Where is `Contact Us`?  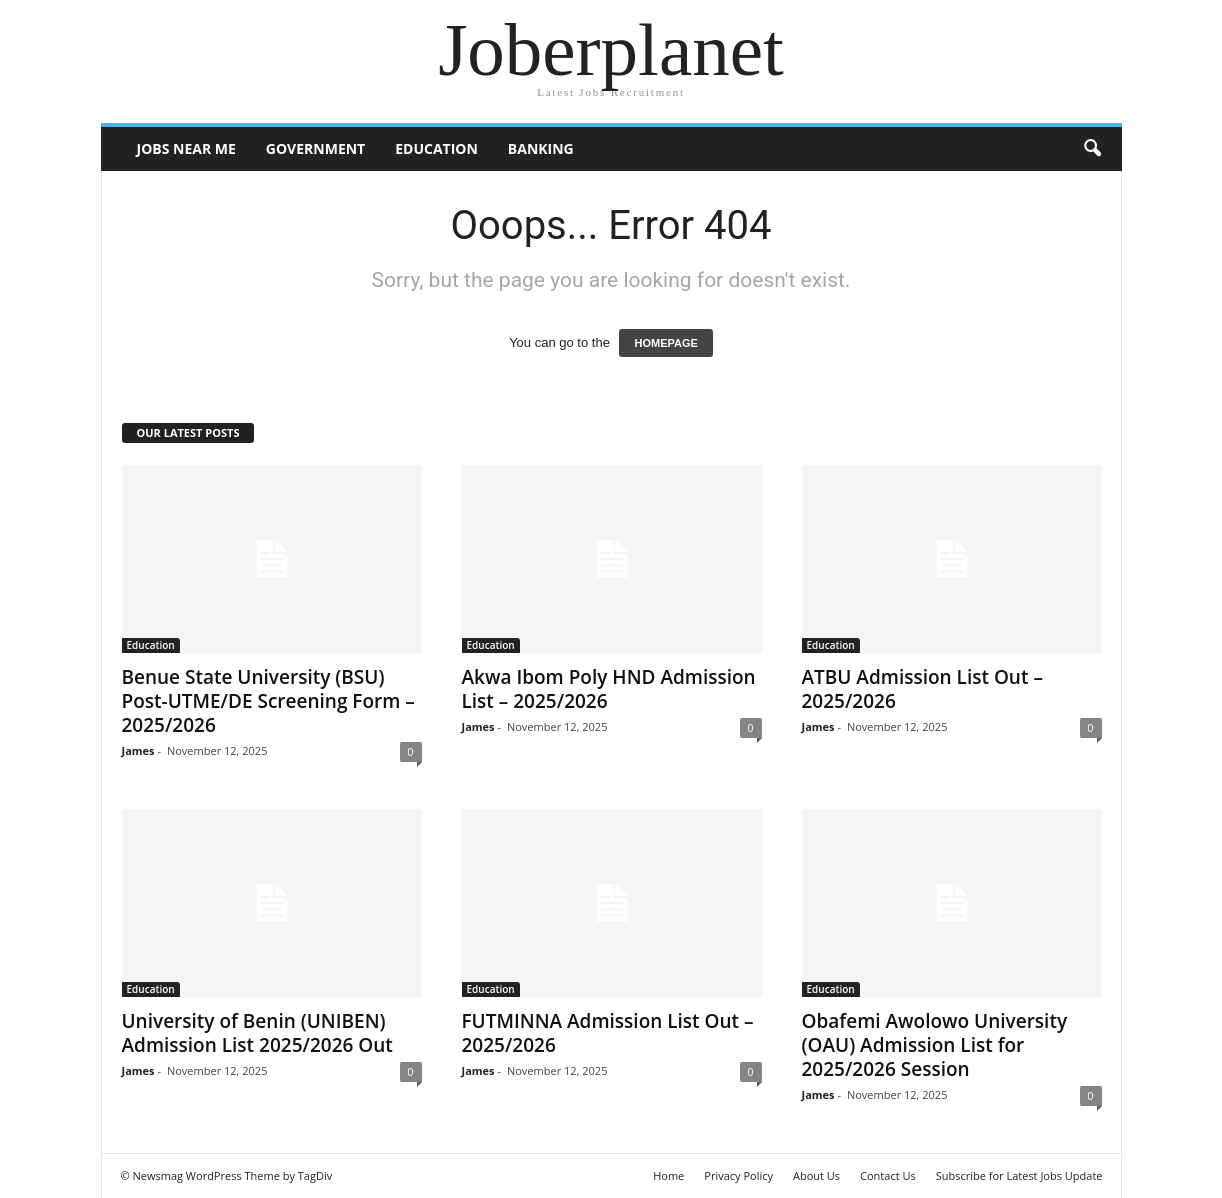
Contact Us is located at coordinates (888, 1175).